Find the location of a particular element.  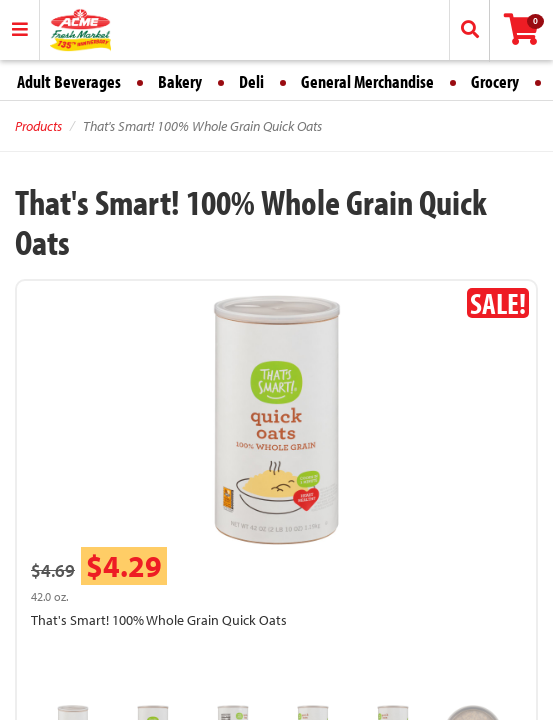

Adult Beverages is located at coordinates (69, 81).